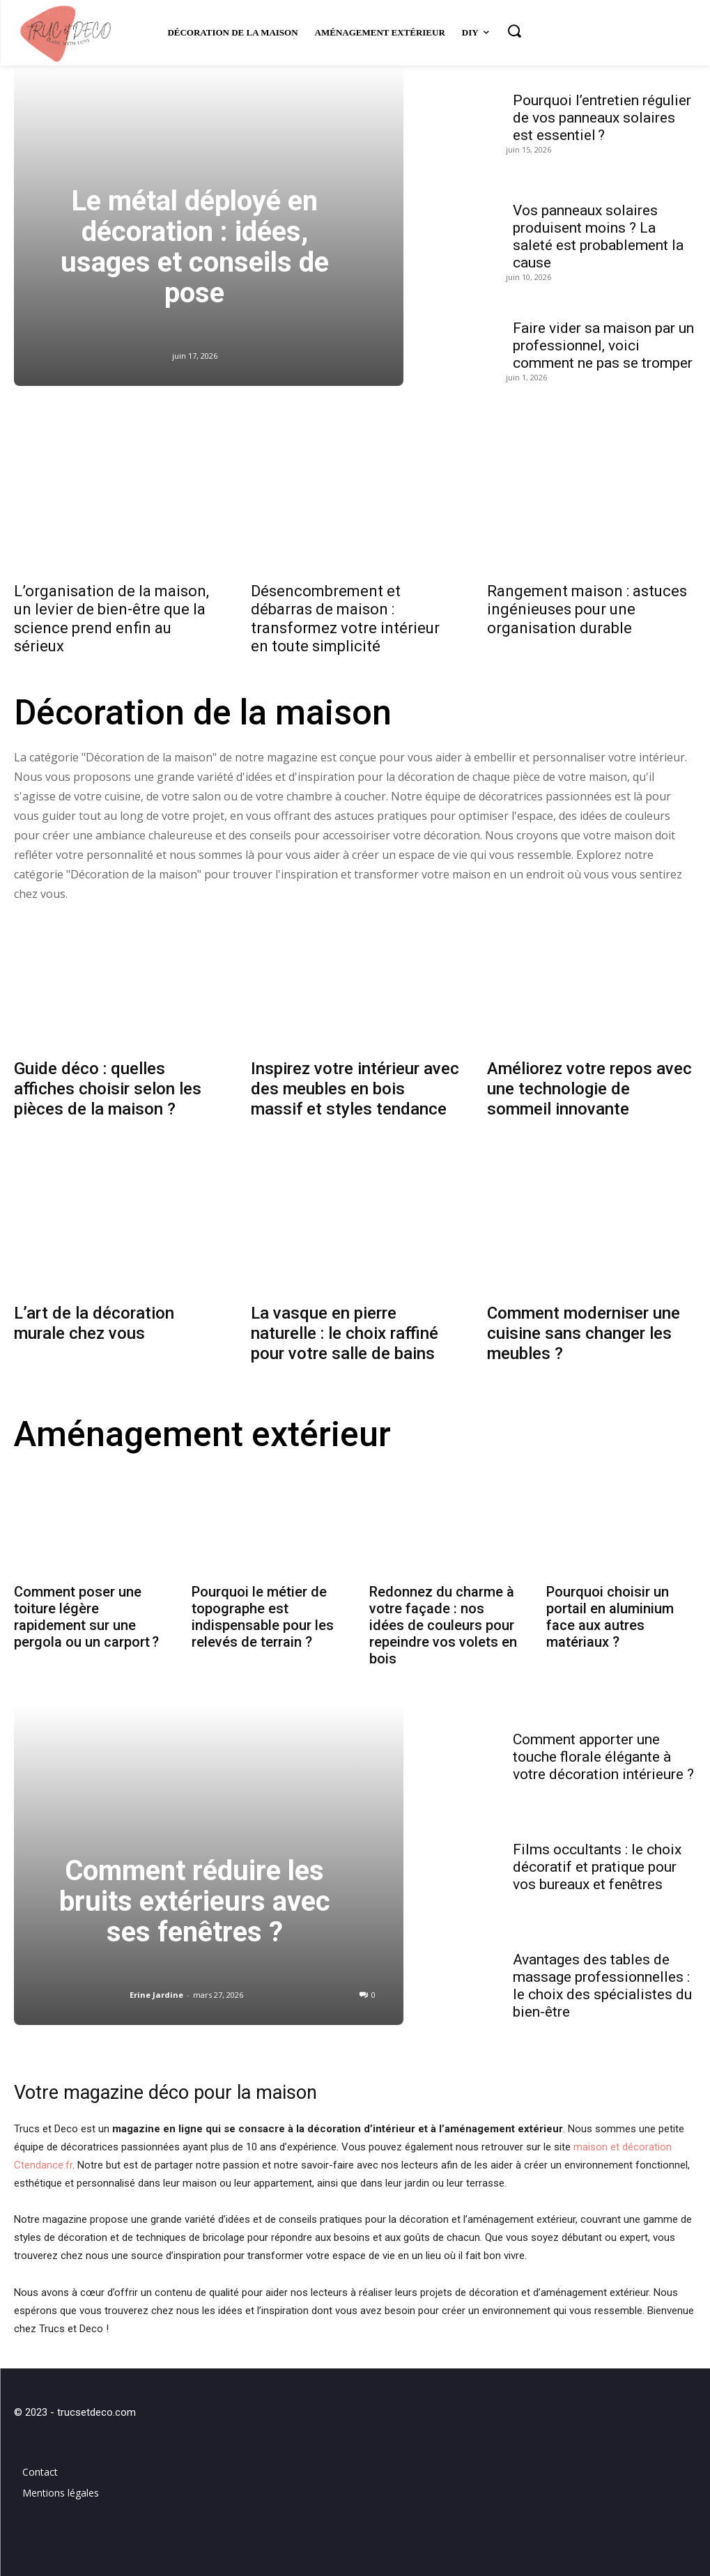 The image size is (710, 2576). What do you see at coordinates (194, 1896) in the screenshot?
I see `Comment réduire les bruits extérieurs avec ses fenêtres ?` at bounding box center [194, 1896].